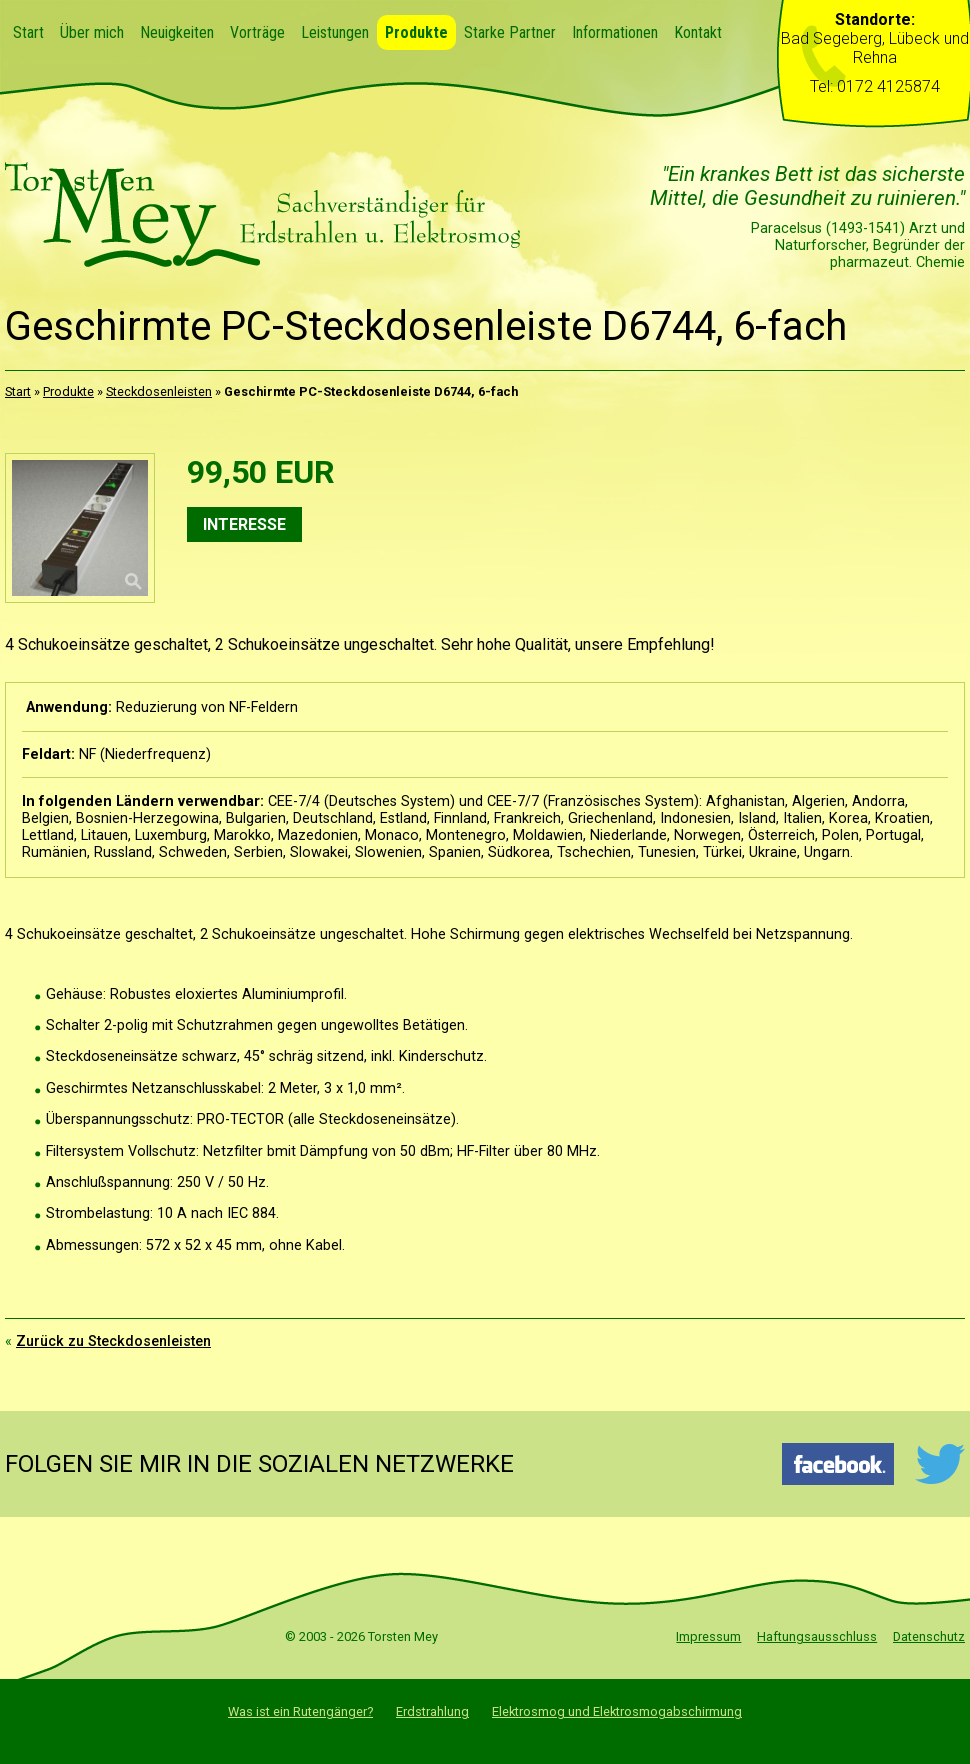  I want to click on Leistungen, so click(335, 32).